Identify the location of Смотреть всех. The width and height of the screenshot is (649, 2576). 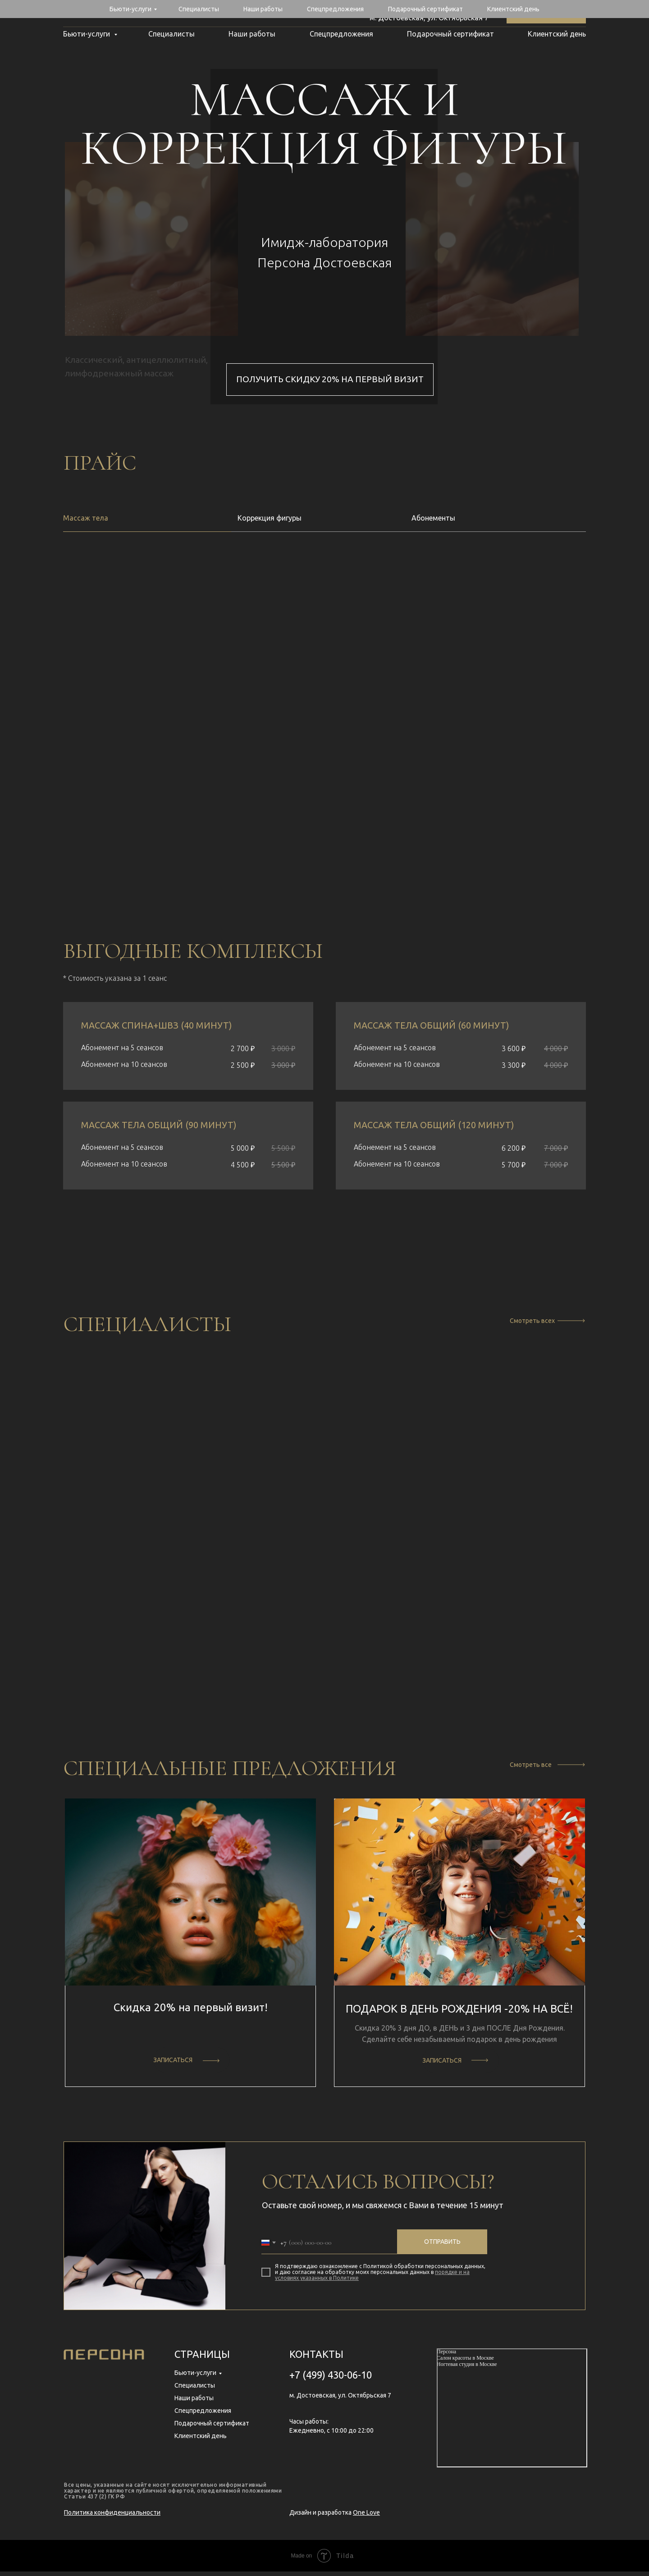
(532, 1320).